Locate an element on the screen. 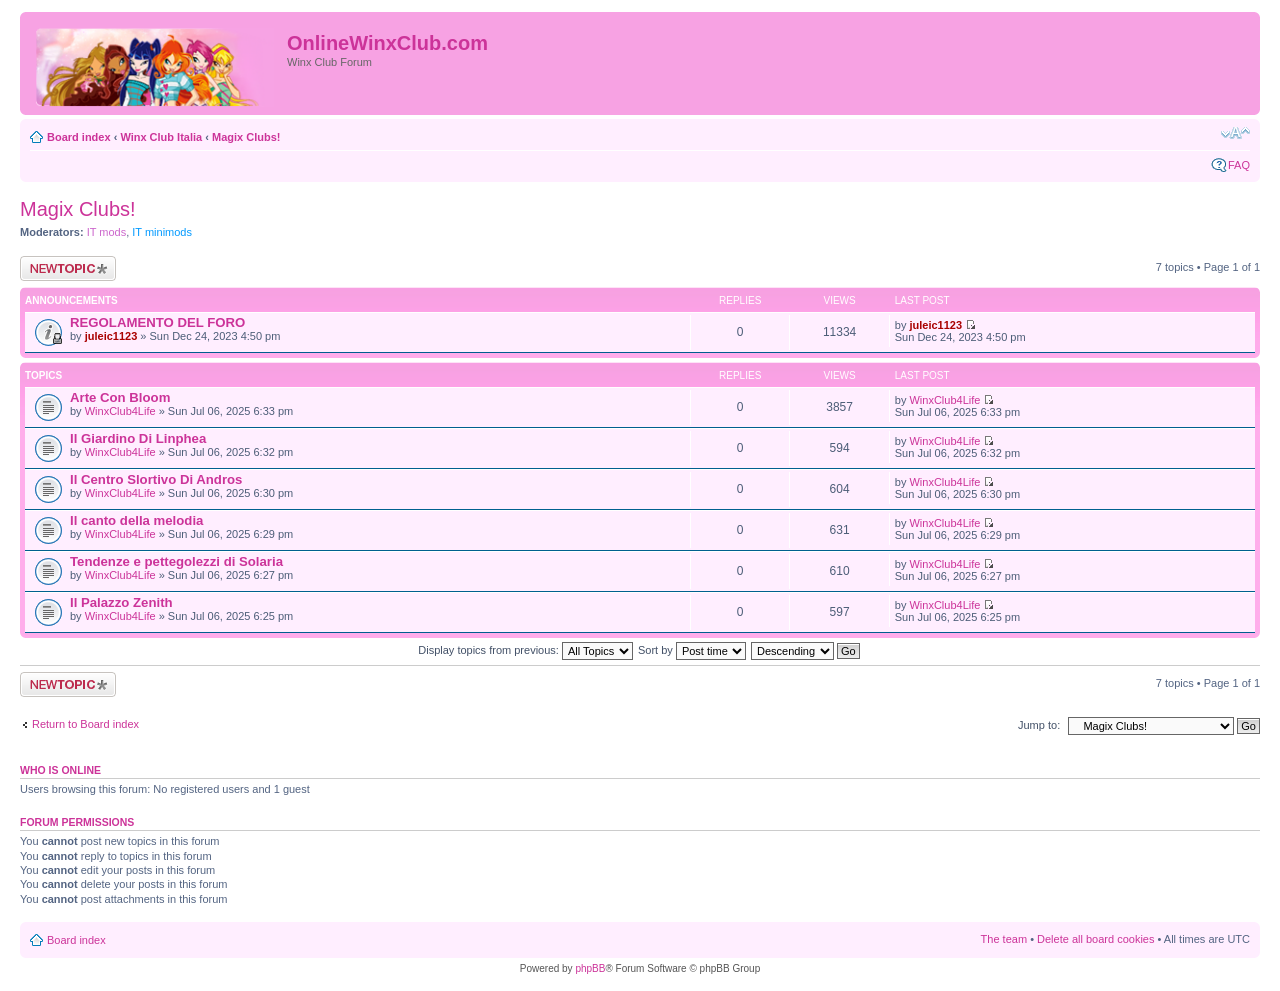 Image resolution: width=1280 pixels, height=991 pixels. The team is located at coordinates (1004, 939).